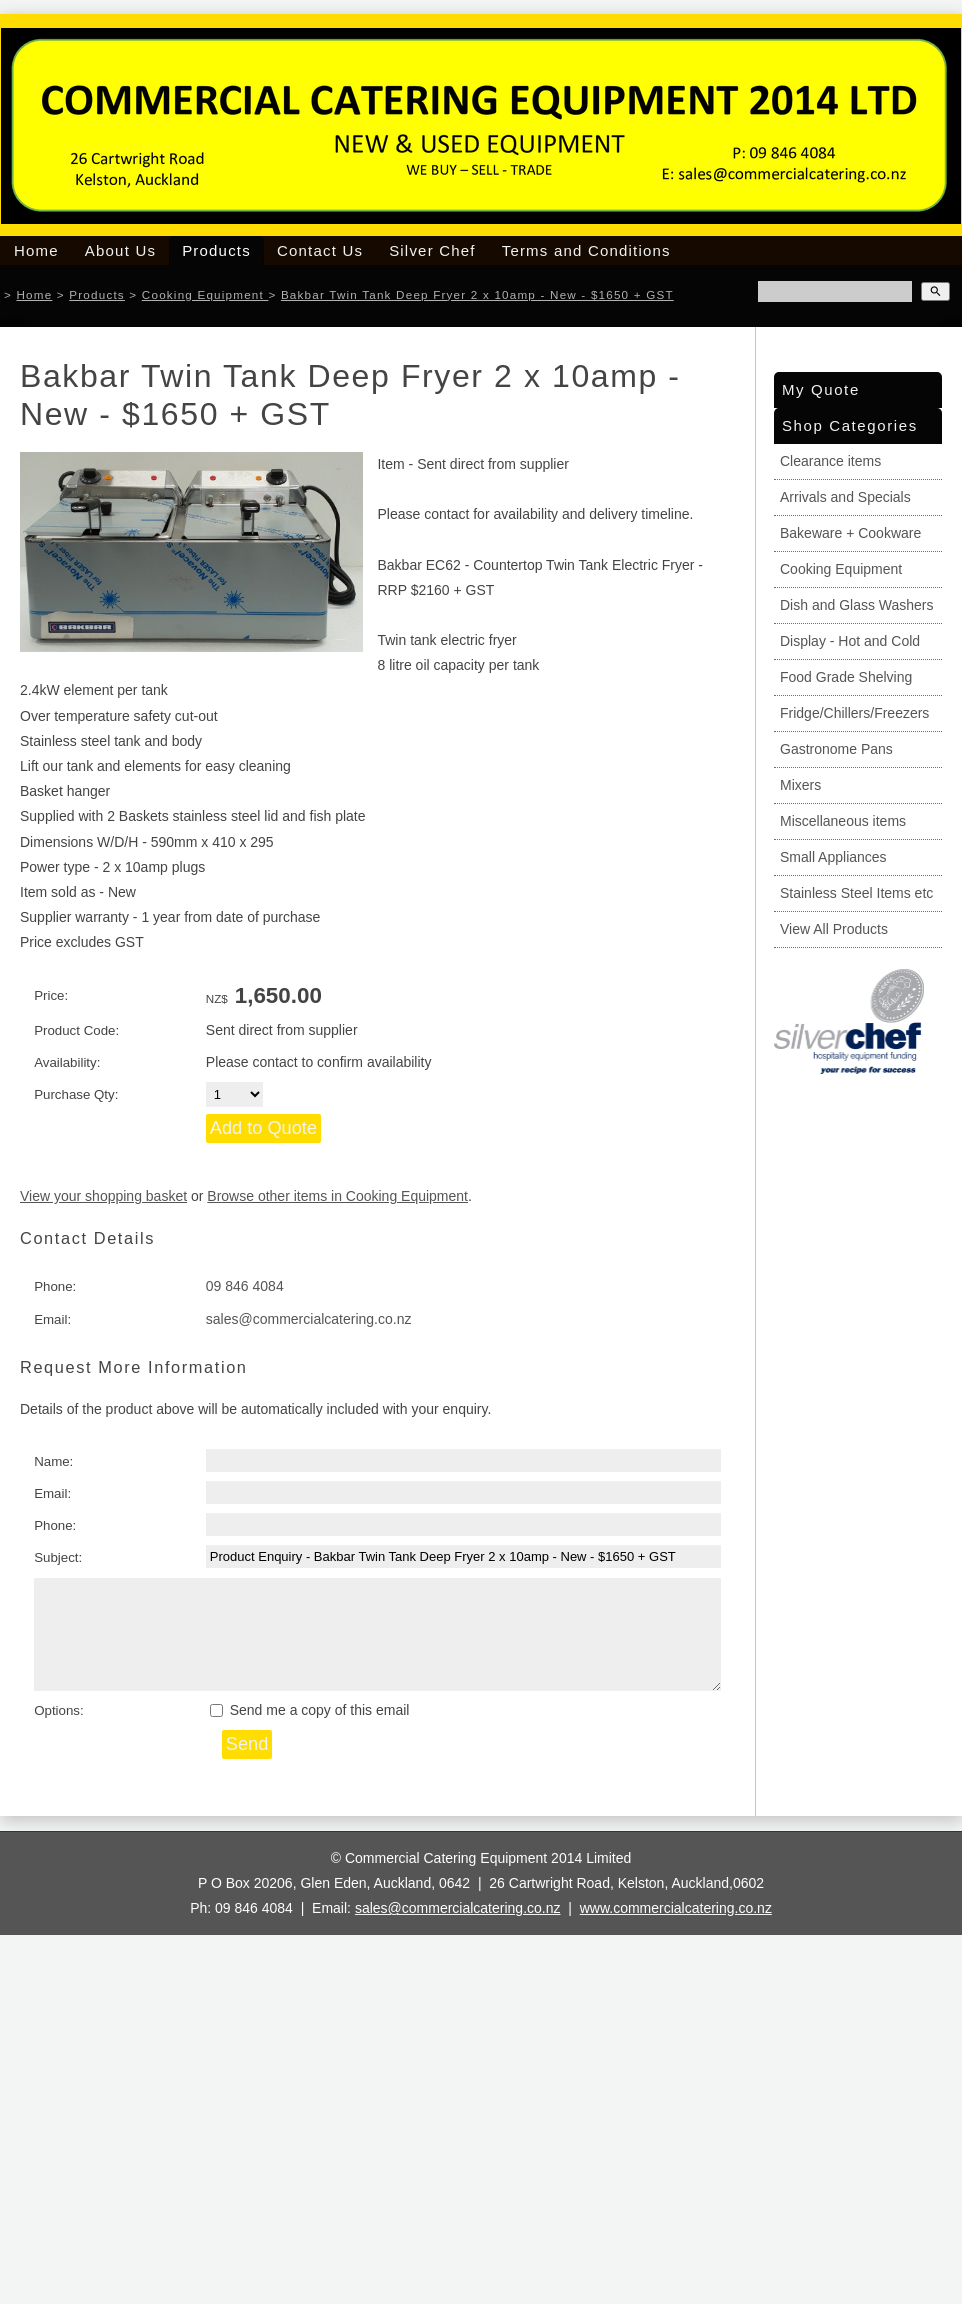  Describe the element at coordinates (836, 749) in the screenshot. I see `Gastronome Pans` at that location.